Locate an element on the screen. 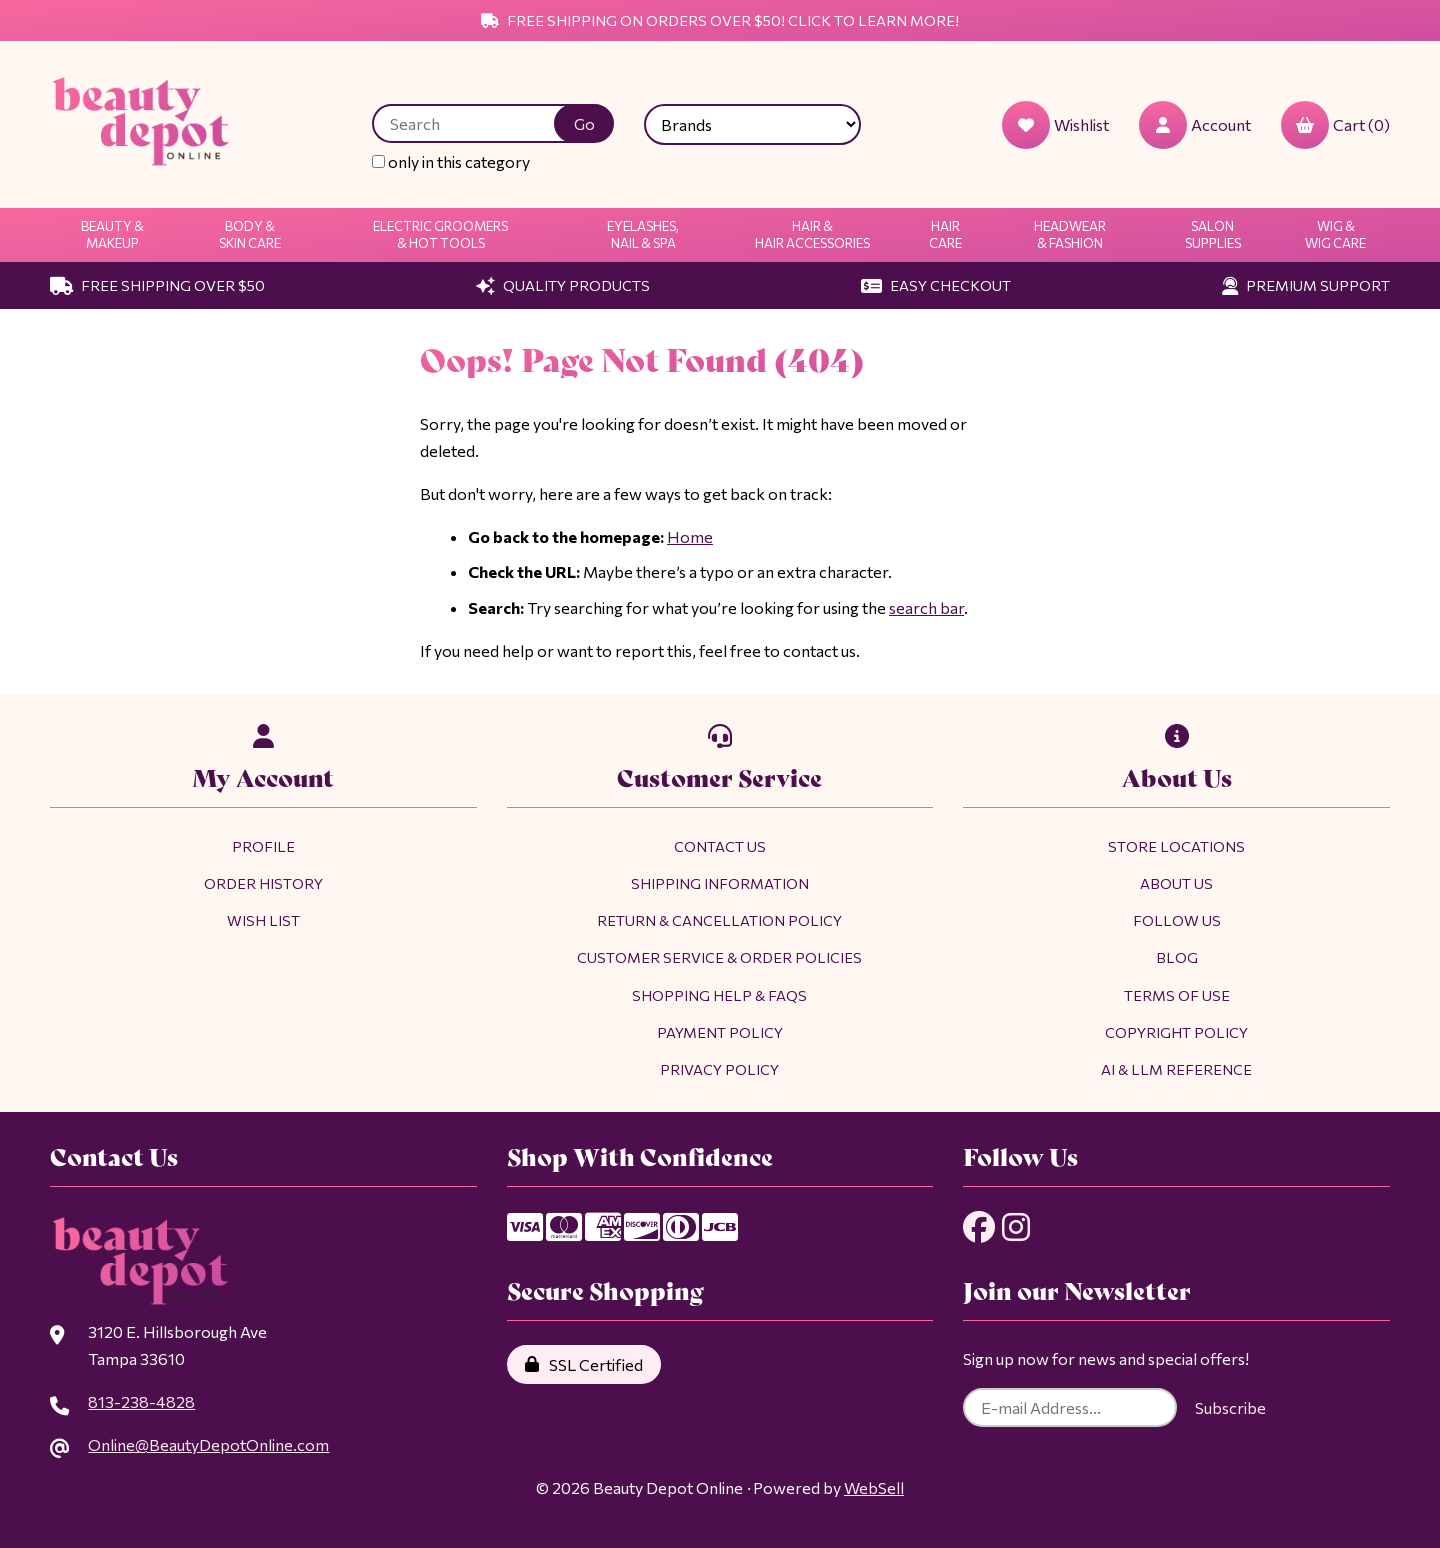 The height and width of the screenshot is (1548, 1440). Free Shipping Over $50 is located at coordinates (157, 285).